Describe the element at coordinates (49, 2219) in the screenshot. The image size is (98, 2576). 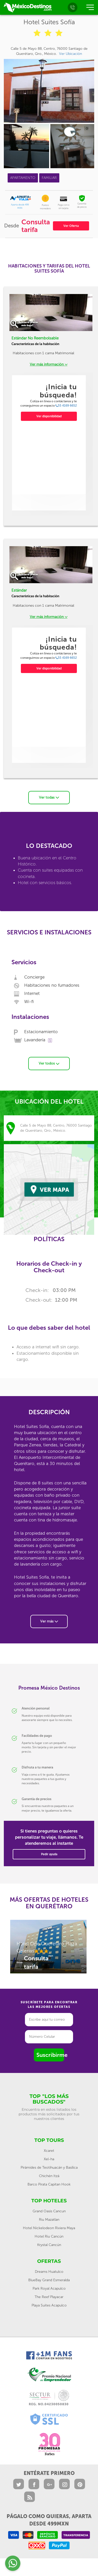
I see `Riu Mazatlan` at that location.